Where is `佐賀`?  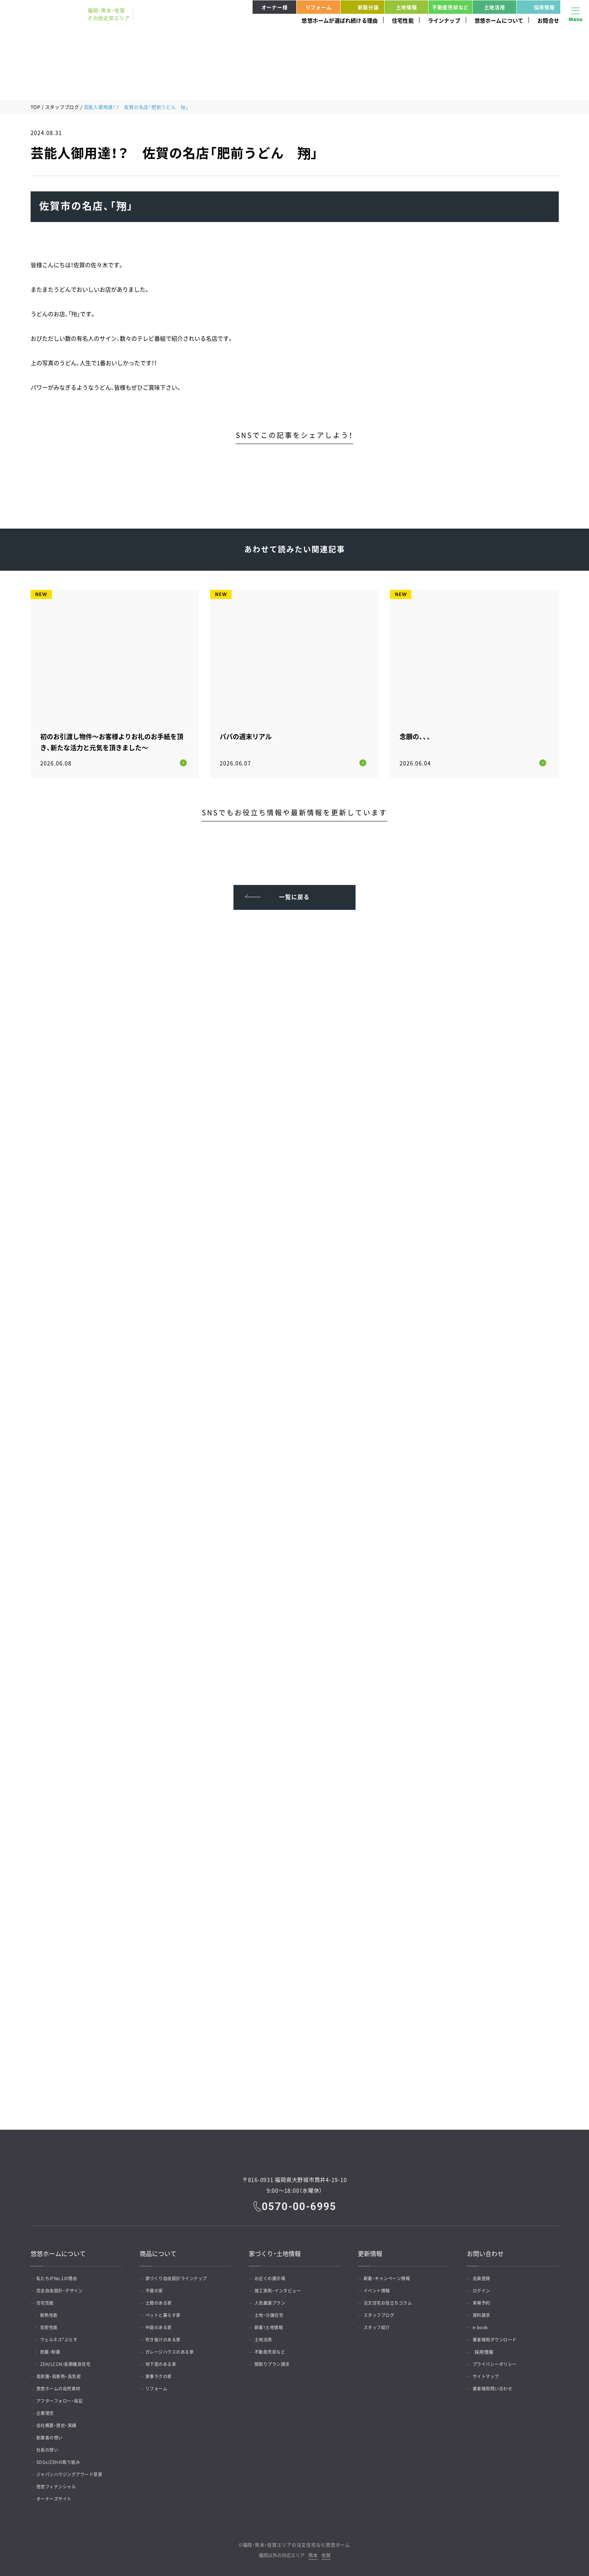
佐賀 is located at coordinates (326, 2553).